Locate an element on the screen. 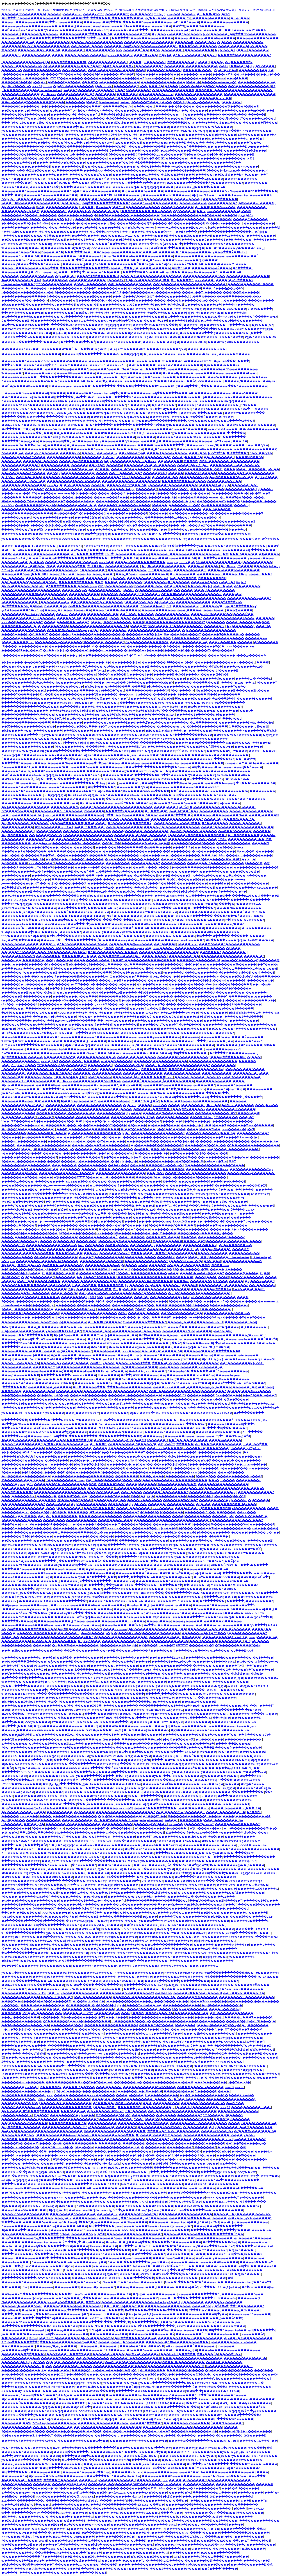 Image resolution: width=282 pixels, height=2576 pixels. ���޹�����Ʒ�þþþþ� is located at coordinates (144, 634).